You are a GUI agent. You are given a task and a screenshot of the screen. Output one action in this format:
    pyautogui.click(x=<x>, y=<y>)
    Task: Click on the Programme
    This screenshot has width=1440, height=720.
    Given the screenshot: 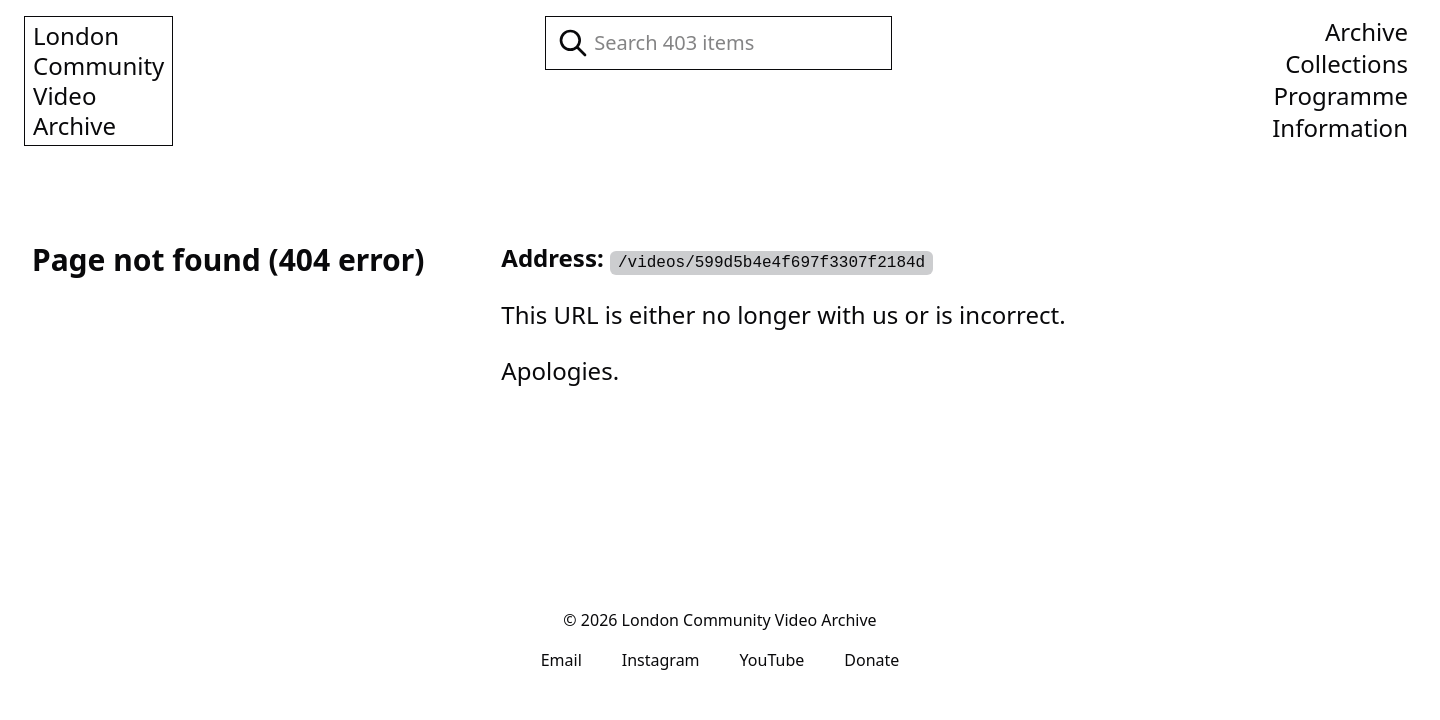 What is the action you would take?
    pyautogui.click(x=1340, y=96)
    